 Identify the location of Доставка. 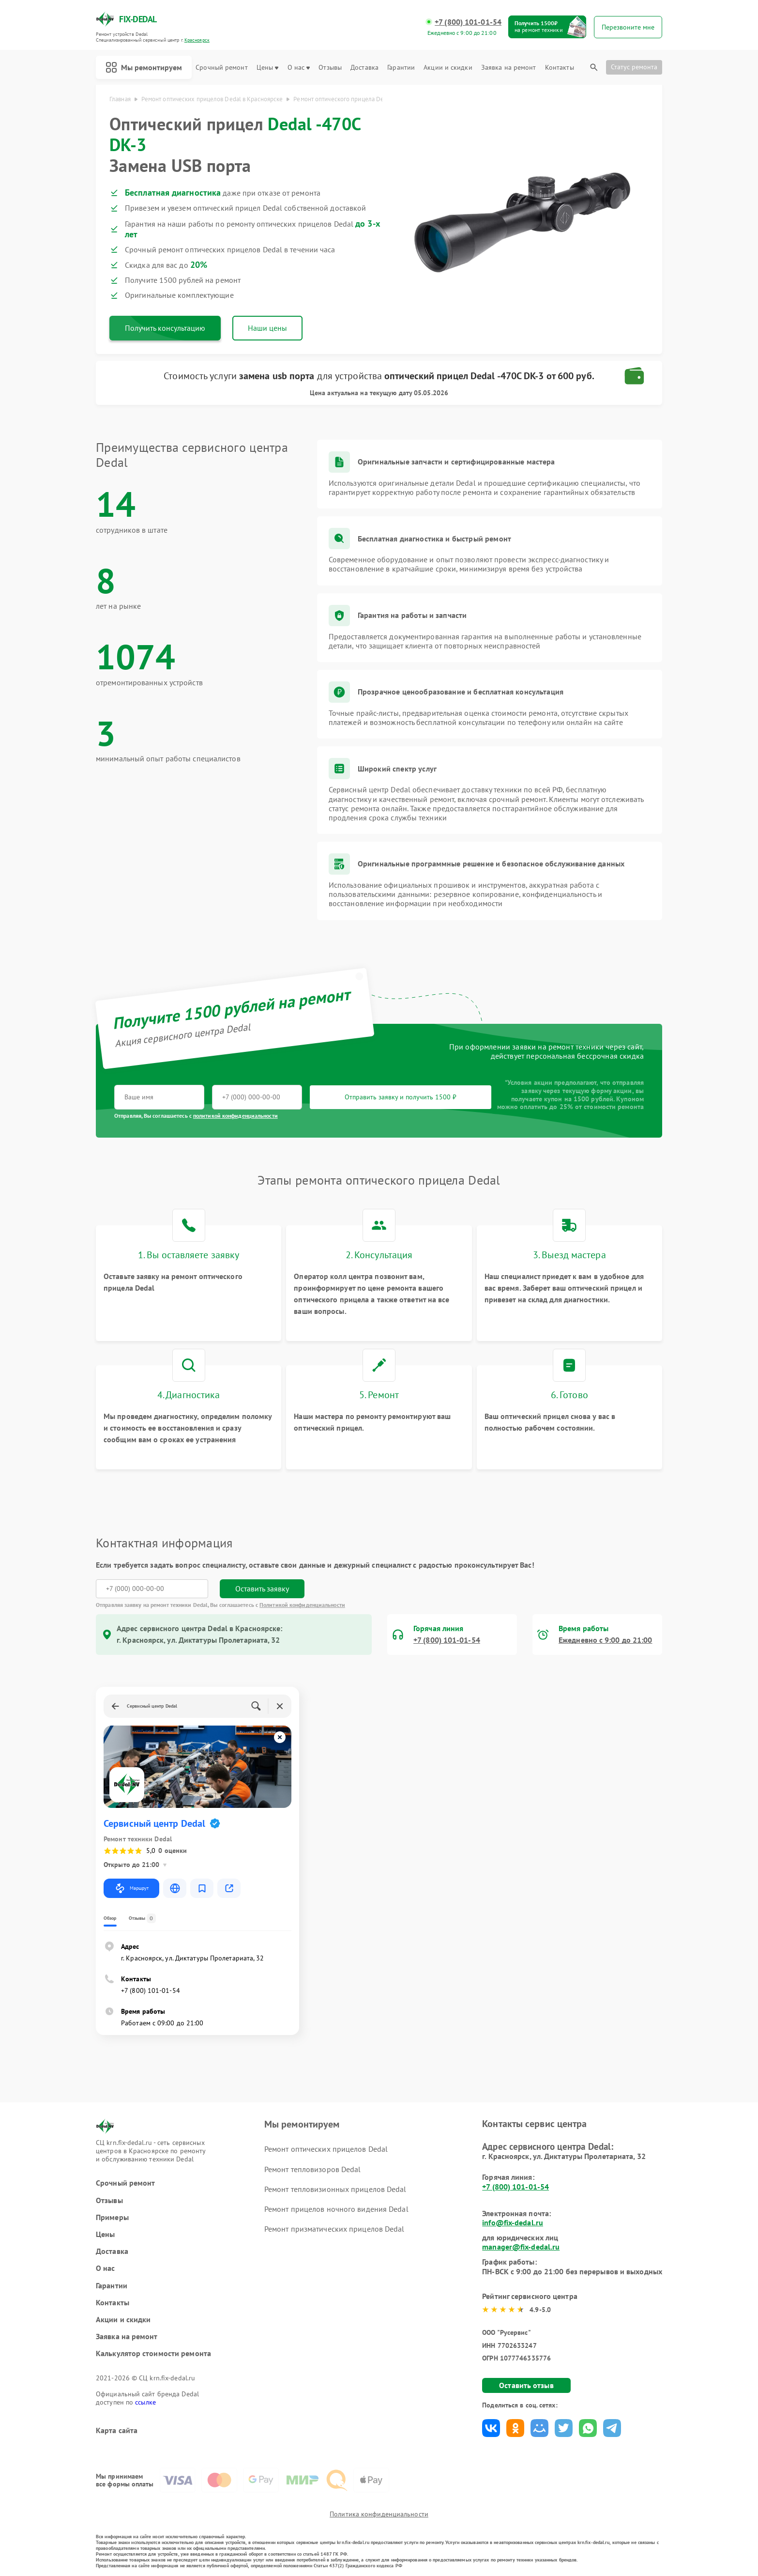
(364, 67).